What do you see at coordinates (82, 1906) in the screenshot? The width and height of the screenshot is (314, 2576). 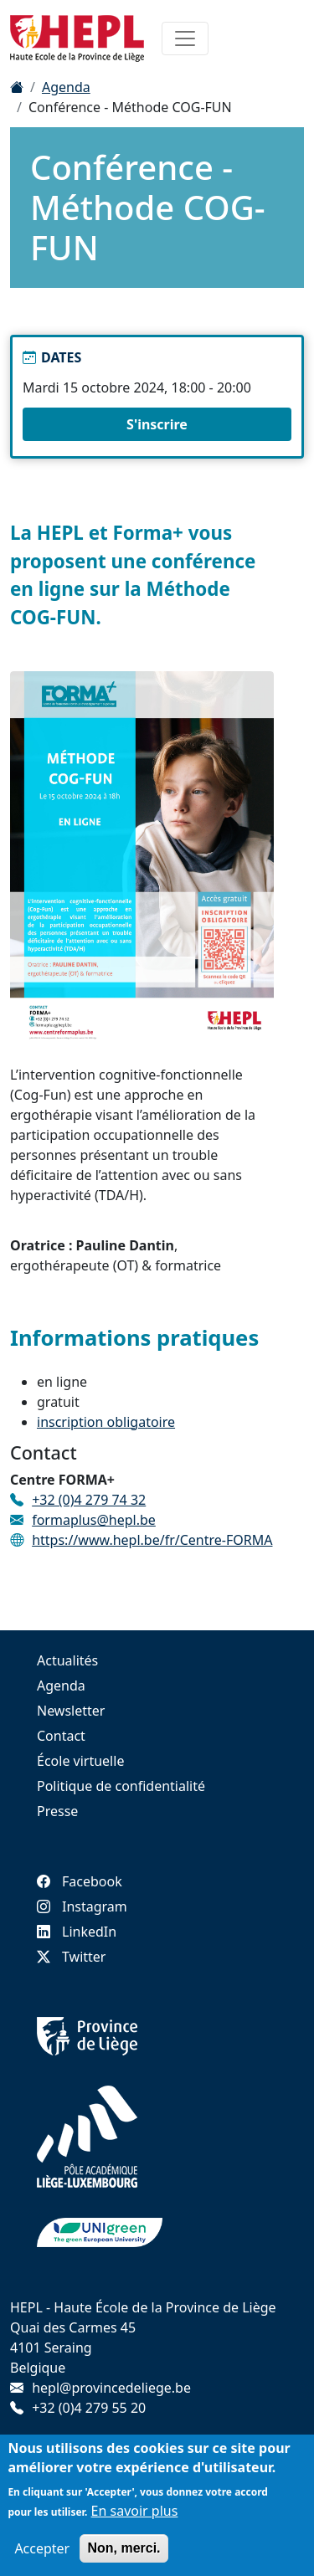 I see `Instagram` at bounding box center [82, 1906].